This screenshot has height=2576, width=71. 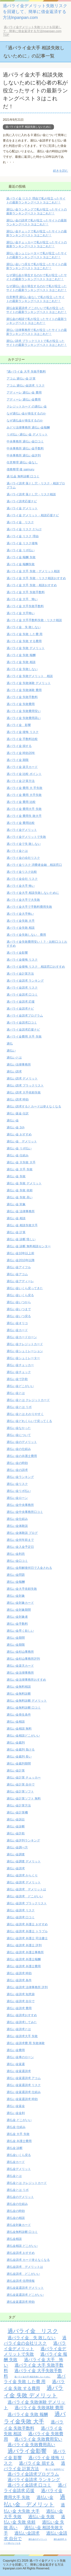 I want to click on 過バライ金 失敗体験 デメリット, so click(x=29, y=683).